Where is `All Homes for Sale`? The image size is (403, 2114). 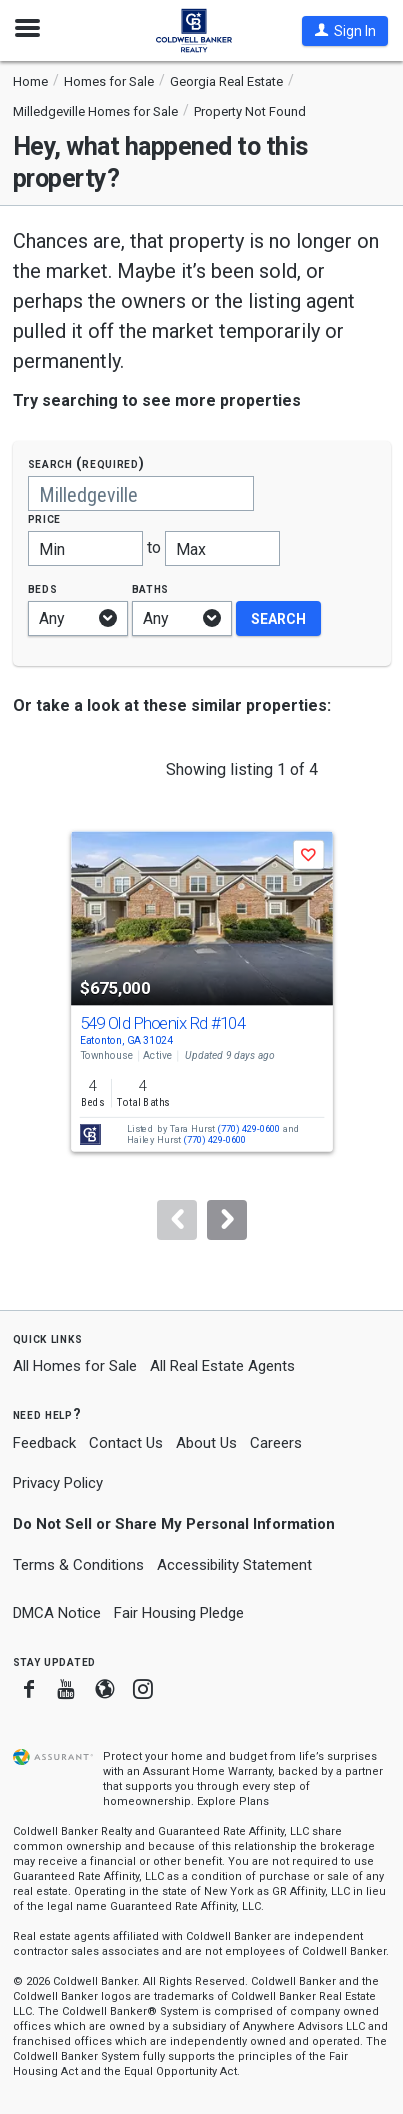
All Homes for Sale is located at coordinates (75, 1366).